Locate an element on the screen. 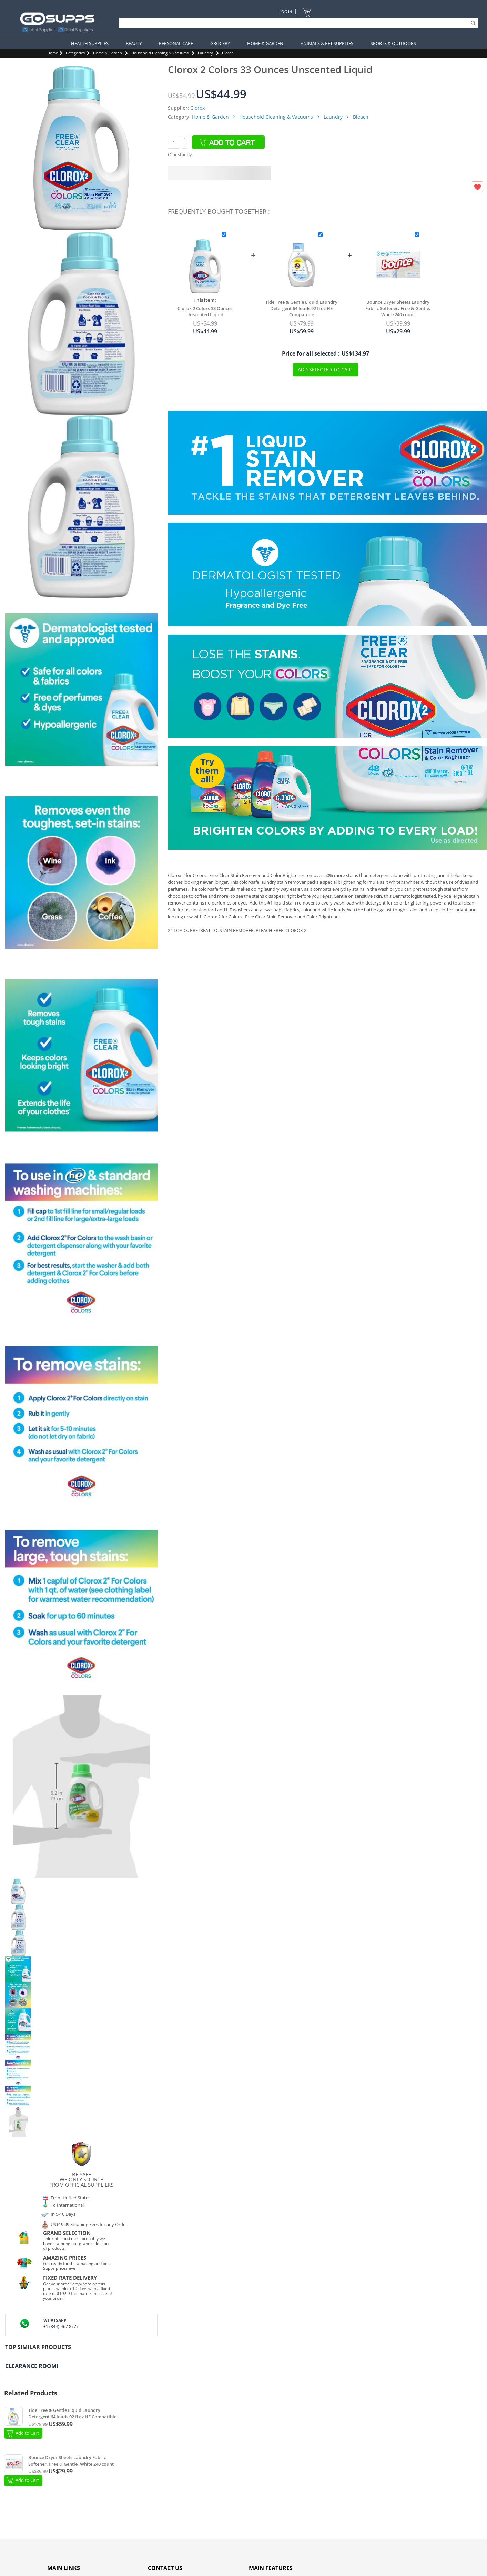 The width and height of the screenshot is (487, 2576). Bleach is located at coordinates (228, 53).